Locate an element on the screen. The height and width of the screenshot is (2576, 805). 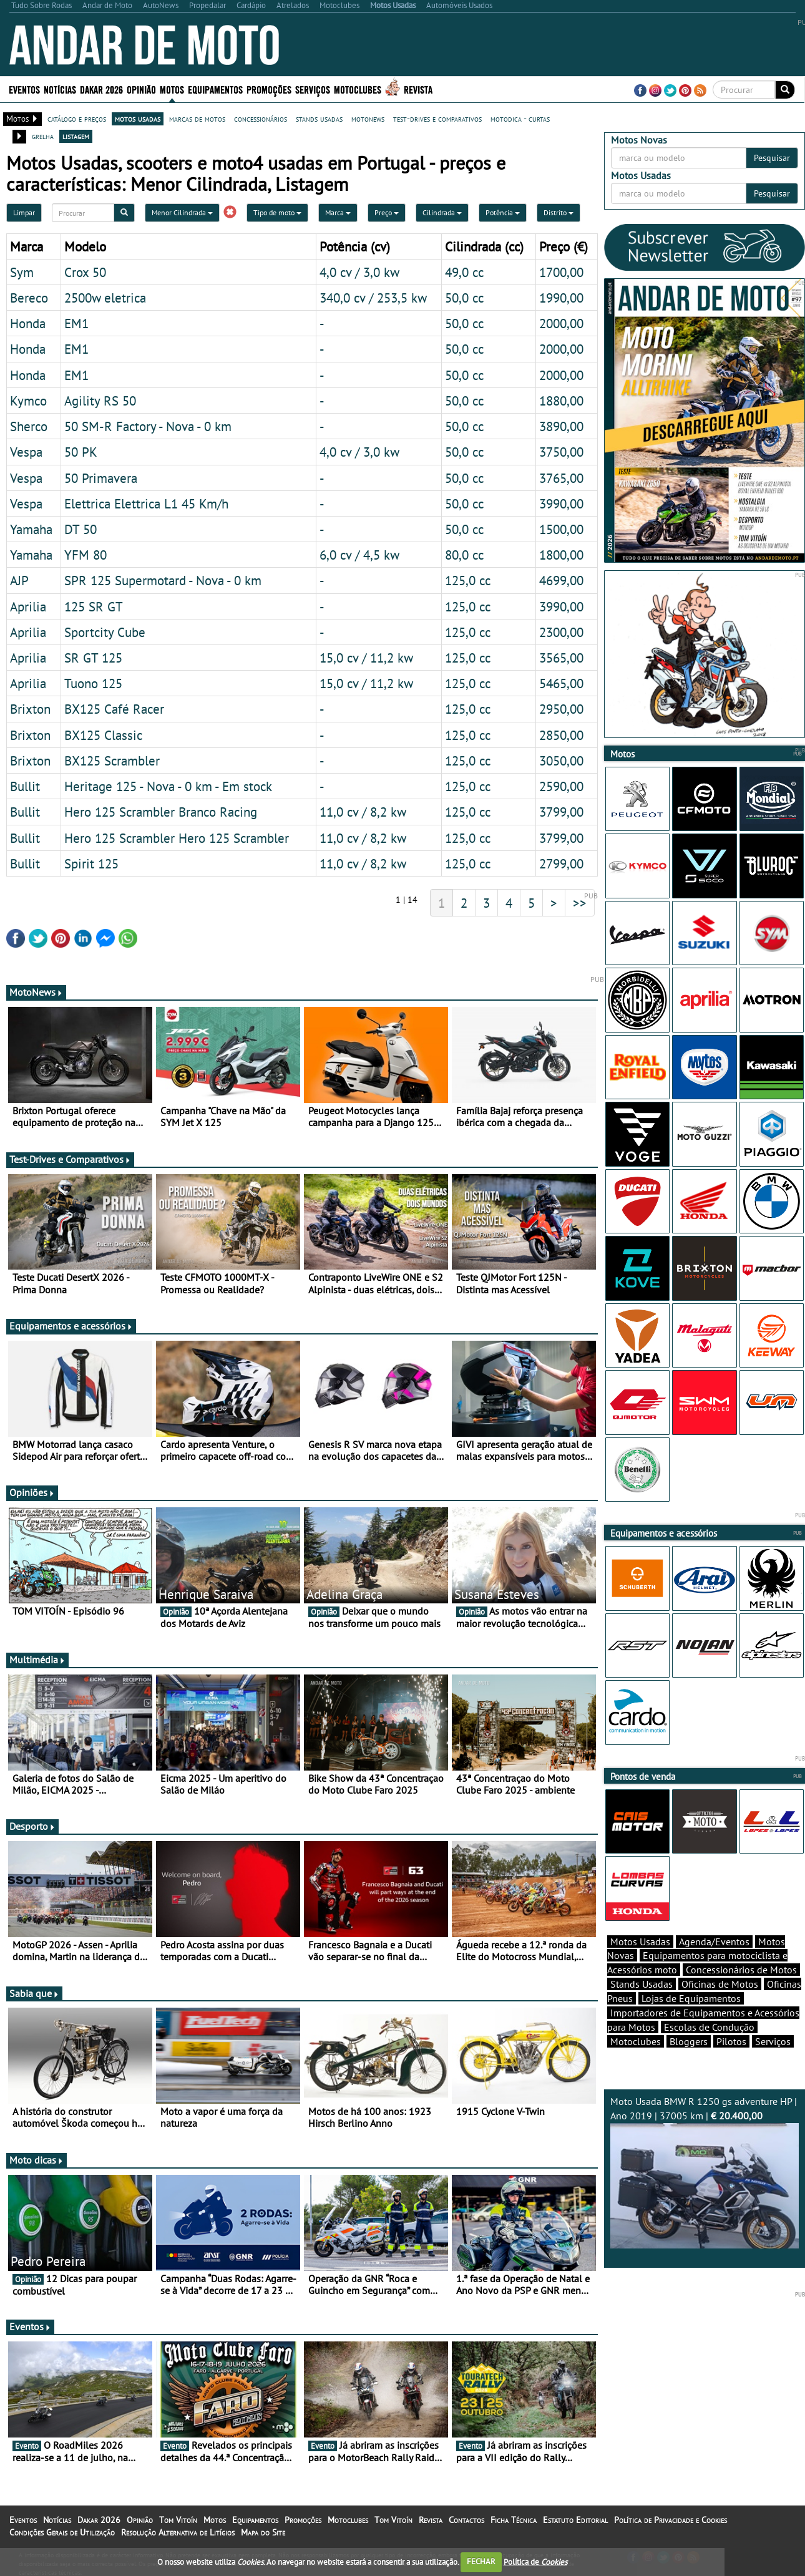
FECHAR is located at coordinates (481, 2561).